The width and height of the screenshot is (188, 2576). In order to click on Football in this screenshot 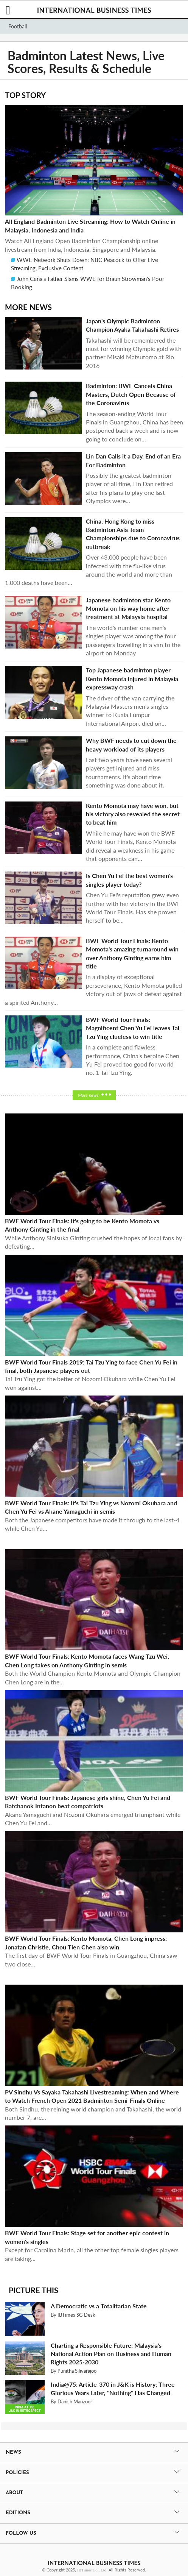, I will do `click(17, 26)`.